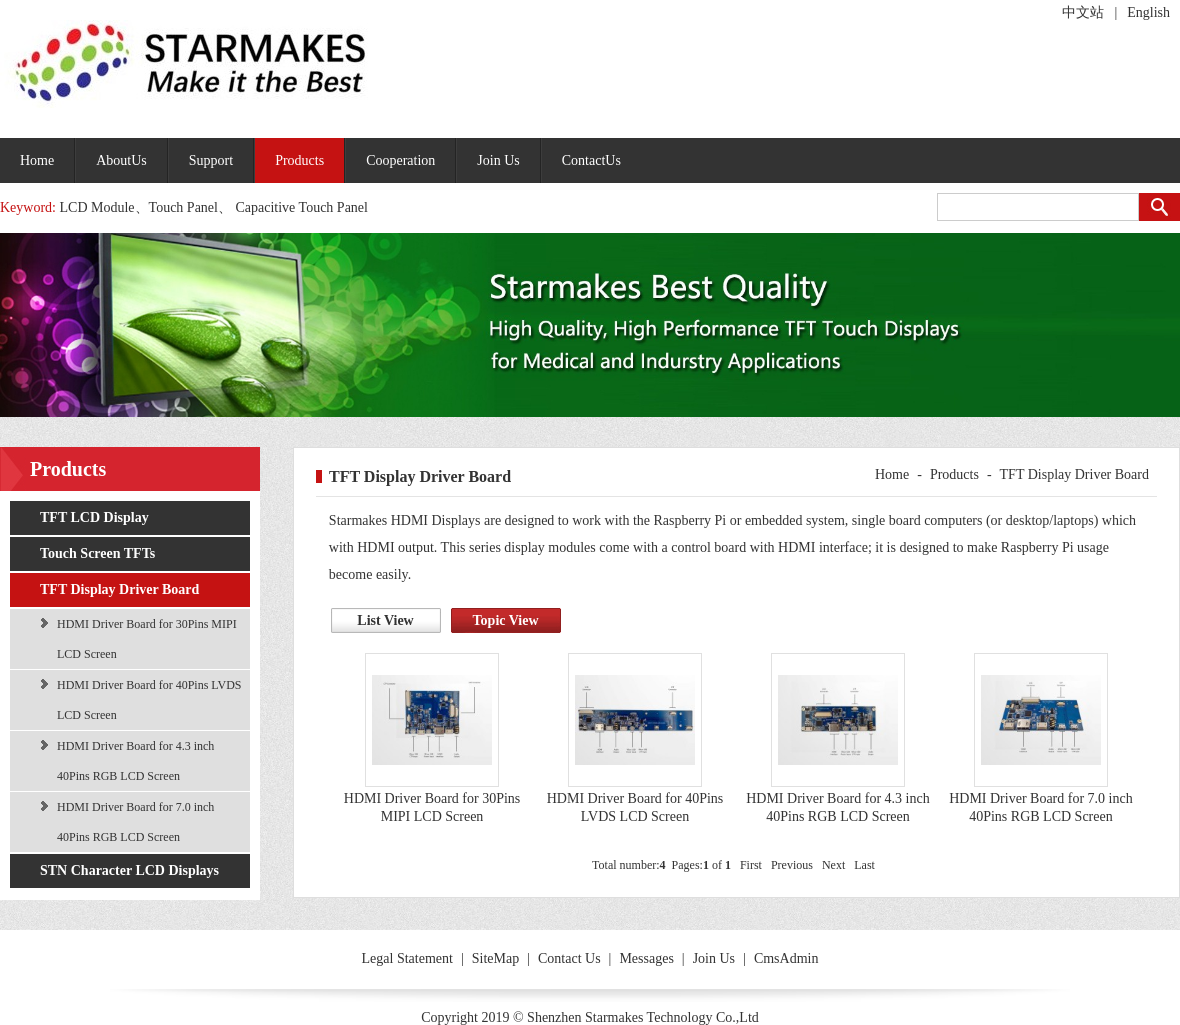  I want to click on SiteMap, so click(495, 958).